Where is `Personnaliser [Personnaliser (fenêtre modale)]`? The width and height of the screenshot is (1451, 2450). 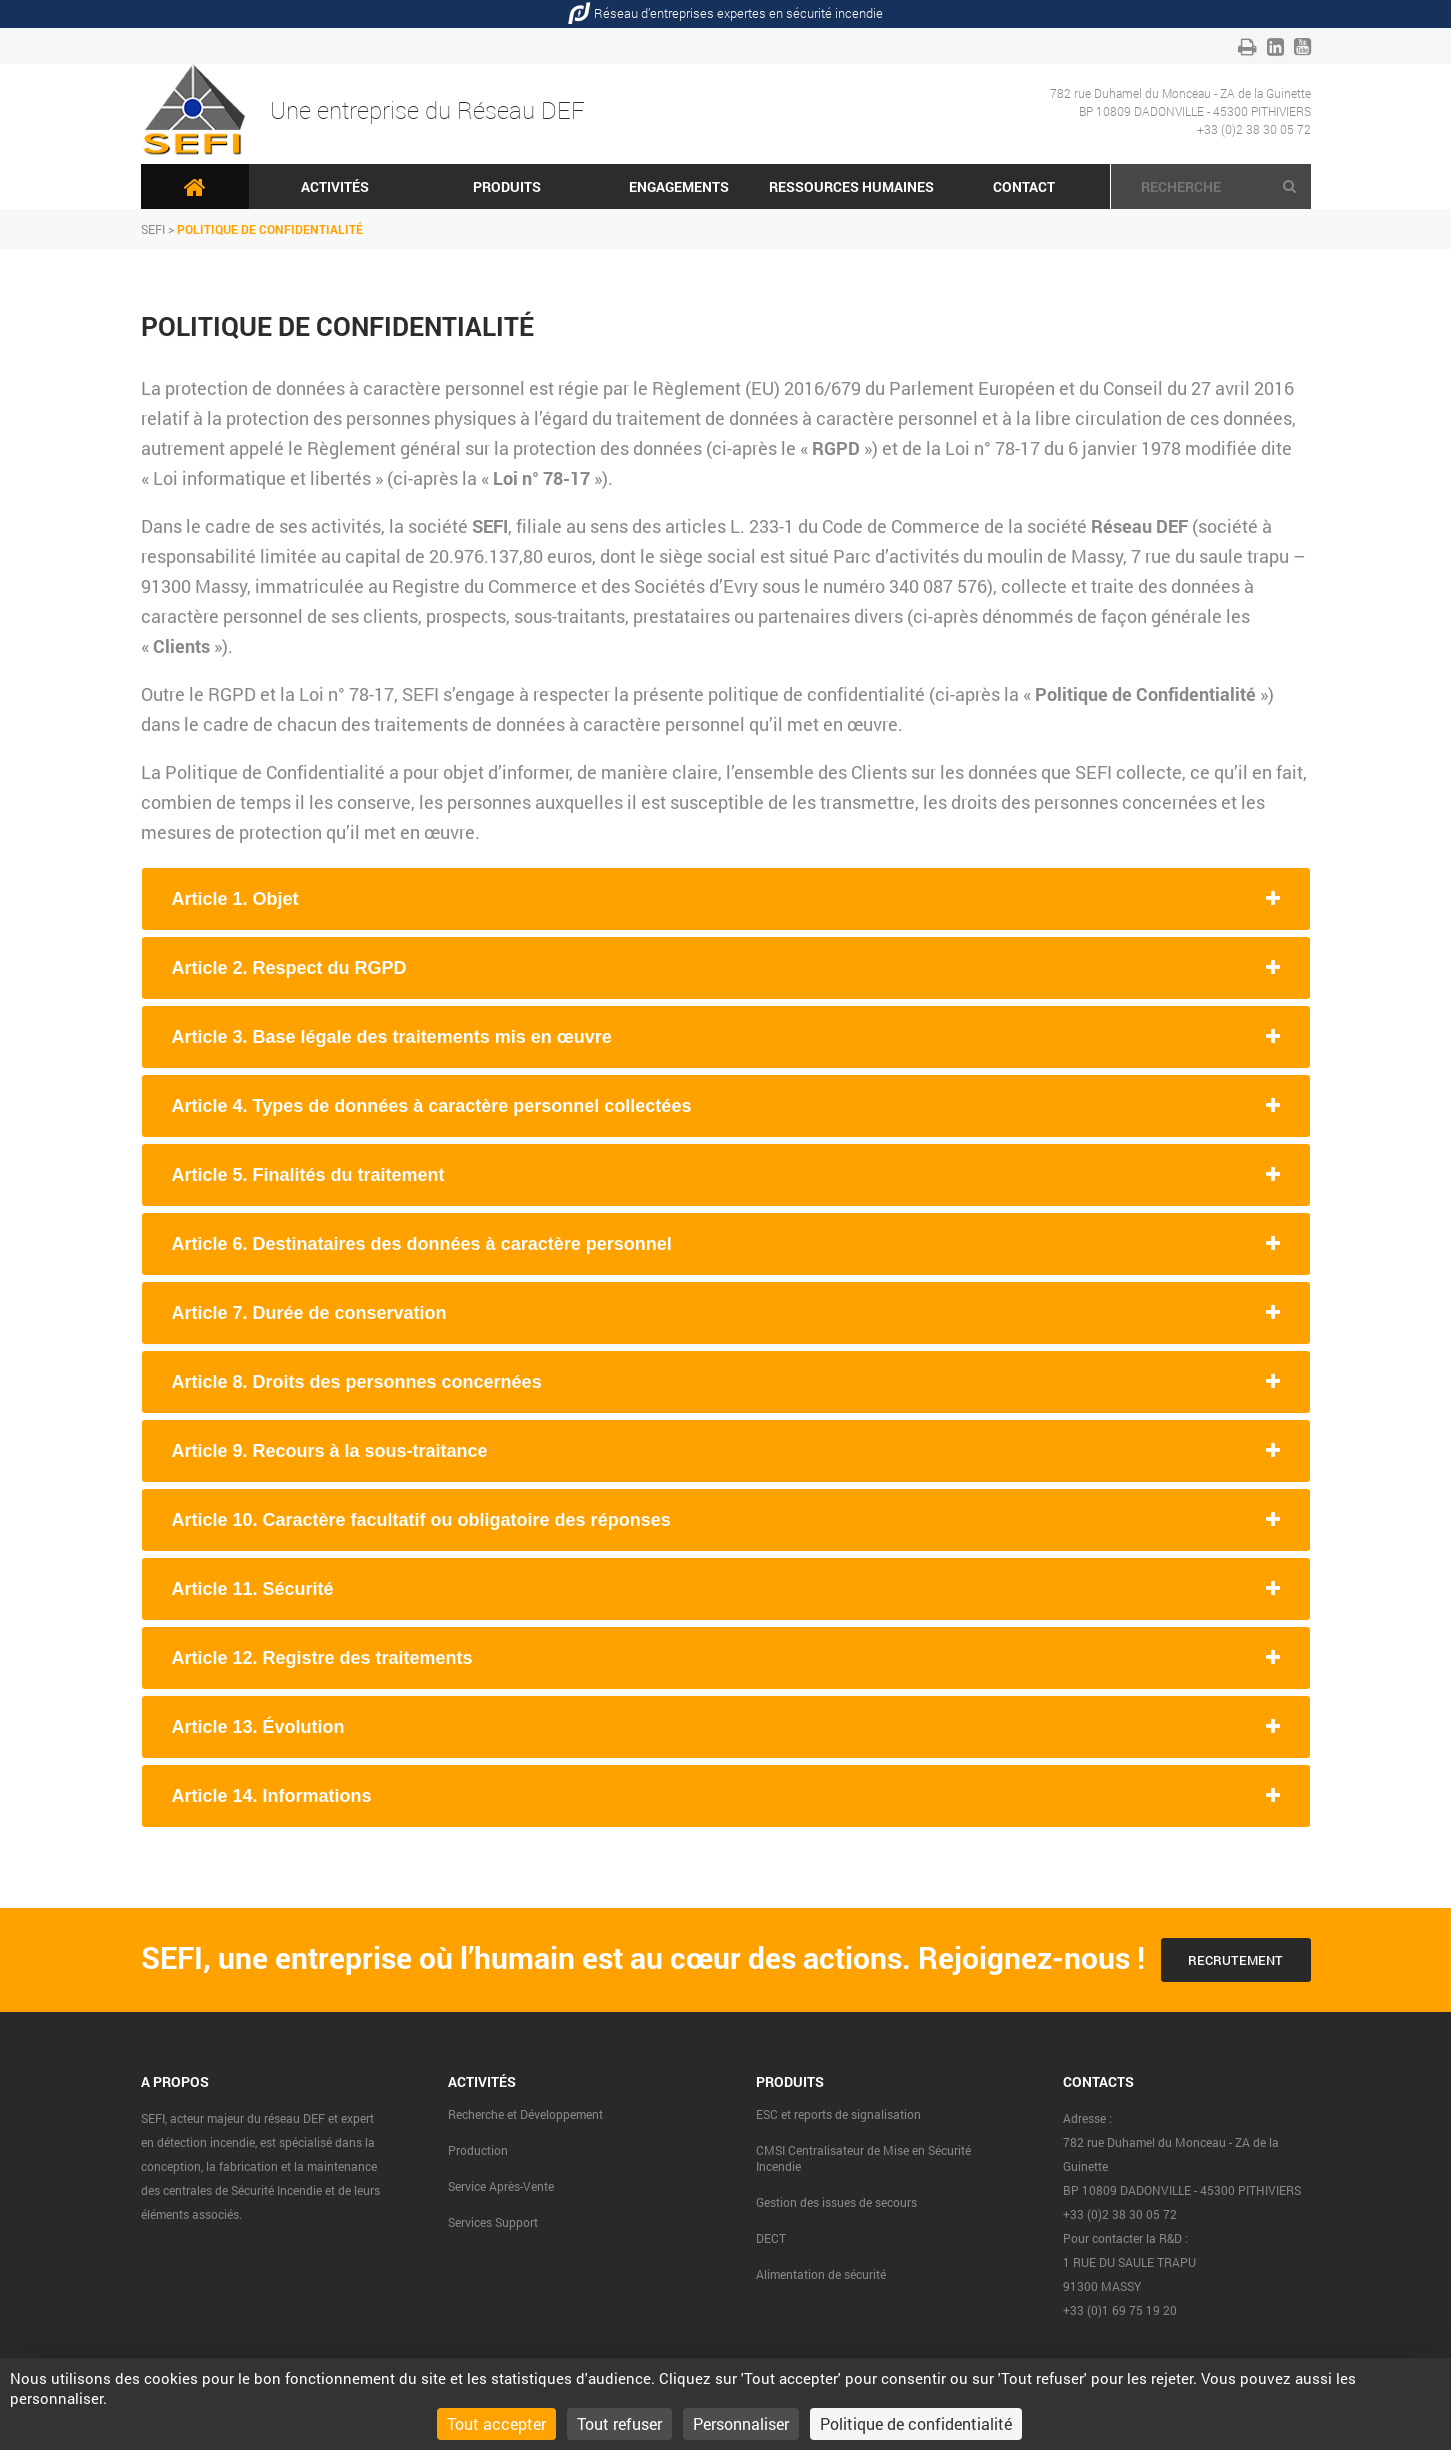
Personnaliser [Personnaliser (fenêtre modale)] is located at coordinates (741, 2423).